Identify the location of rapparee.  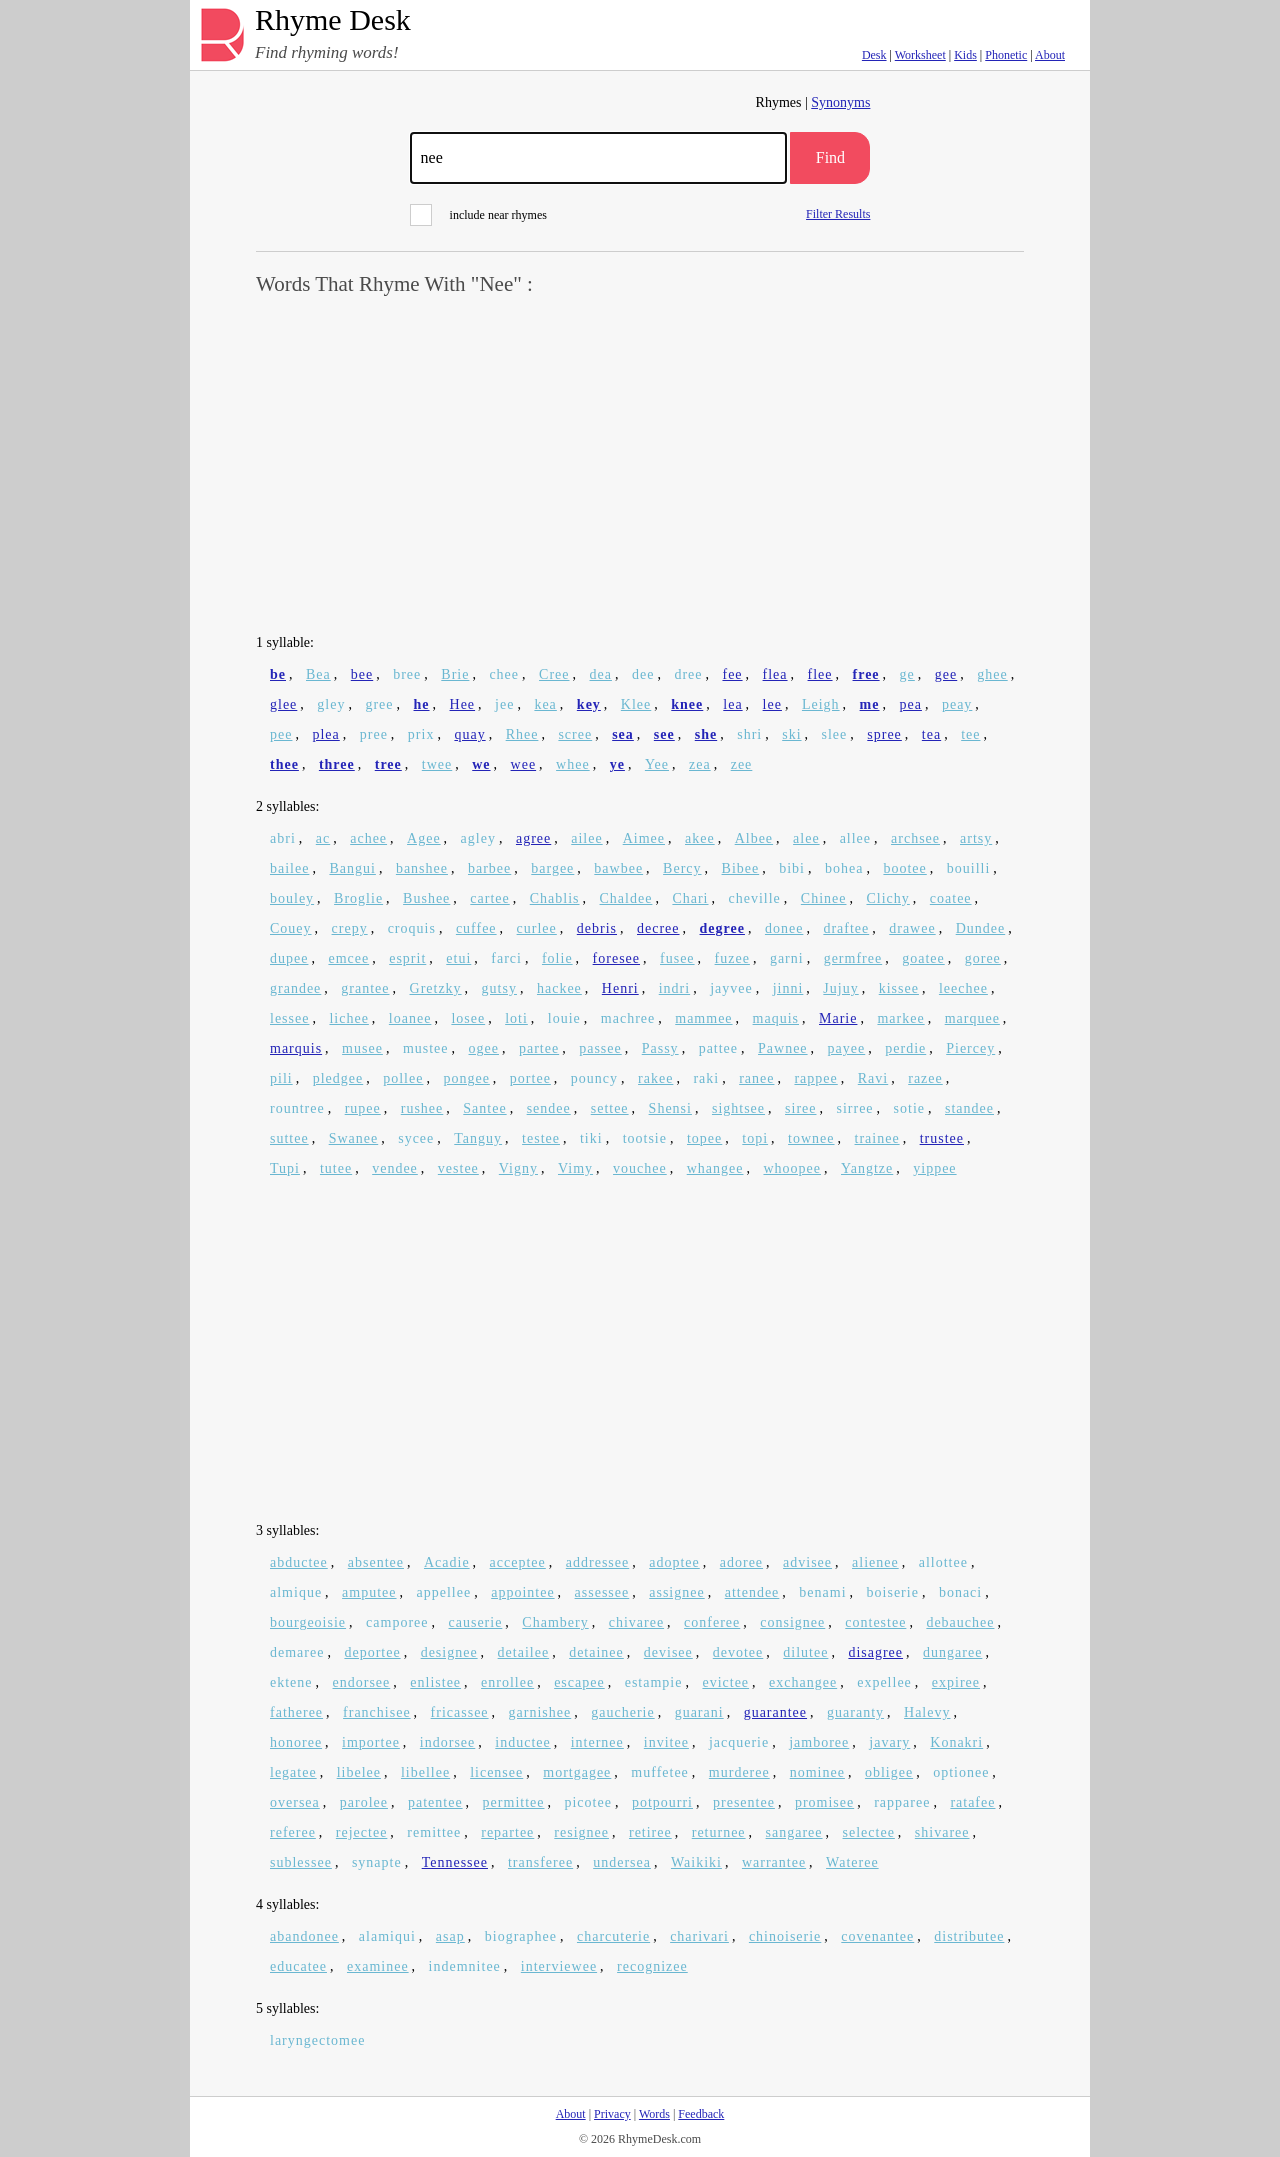
(902, 1802).